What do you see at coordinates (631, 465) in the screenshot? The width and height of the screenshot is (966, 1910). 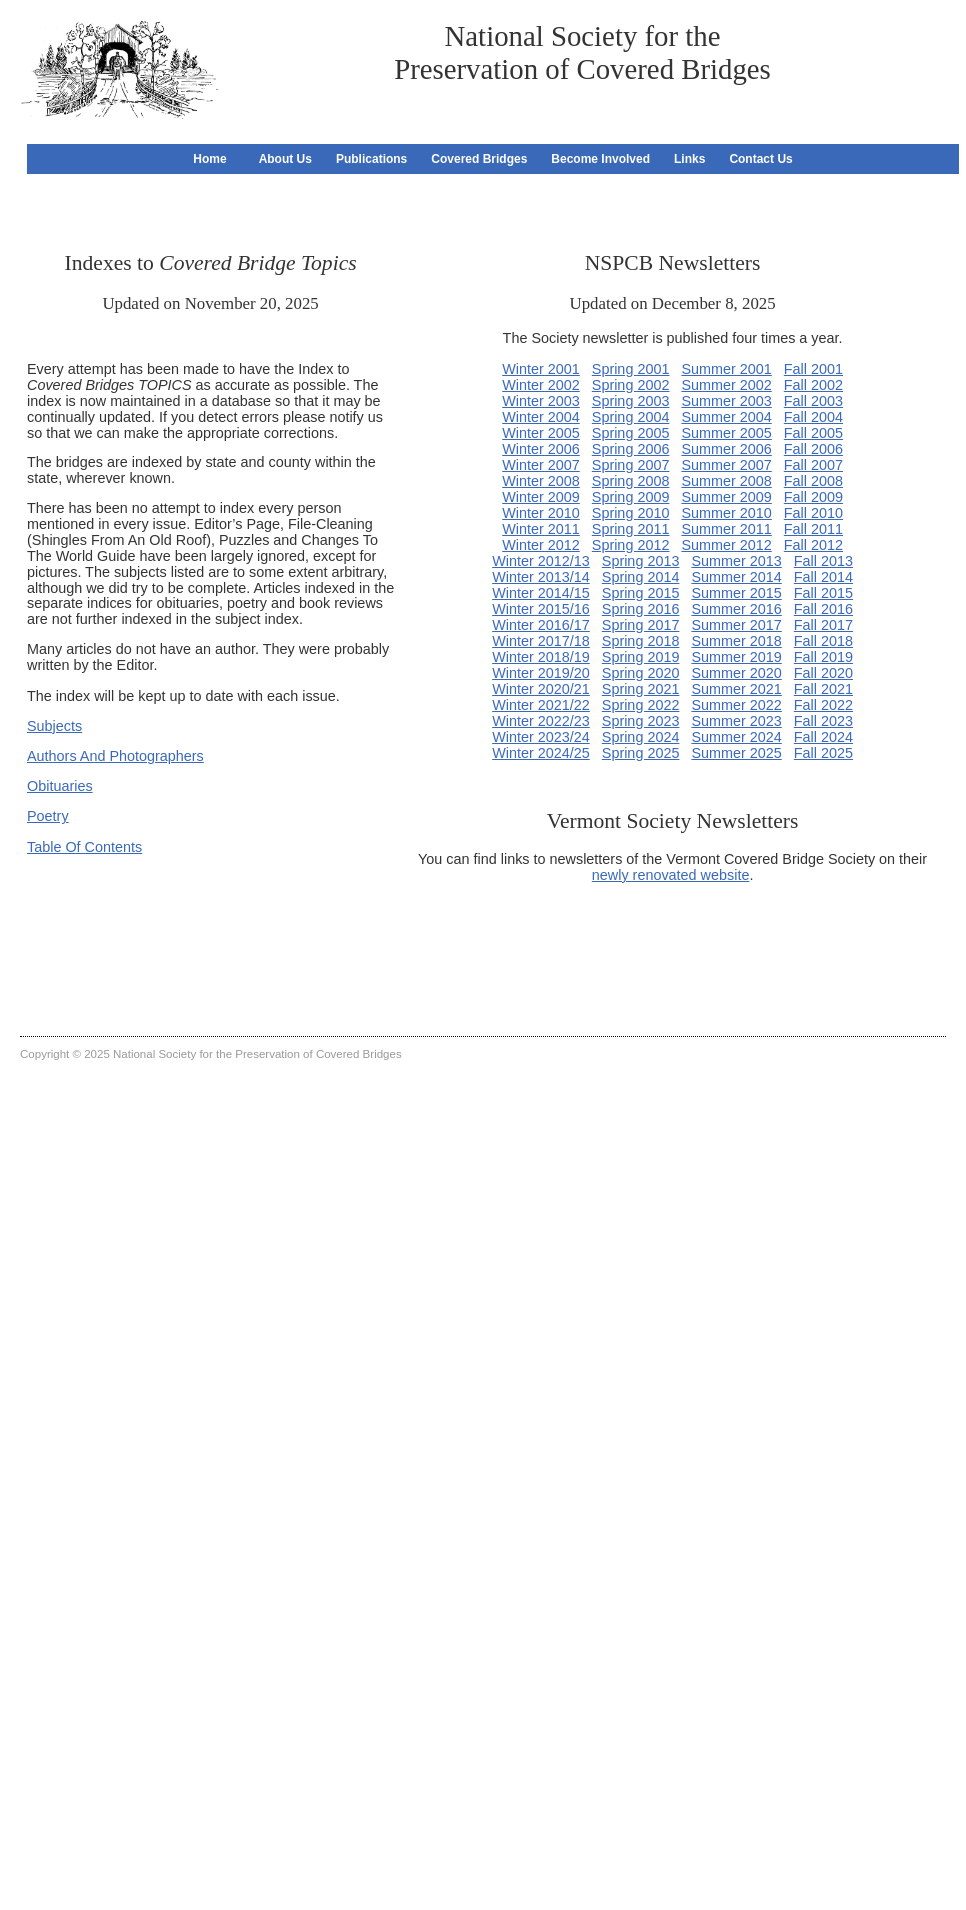 I see `Spring 2007` at bounding box center [631, 465].